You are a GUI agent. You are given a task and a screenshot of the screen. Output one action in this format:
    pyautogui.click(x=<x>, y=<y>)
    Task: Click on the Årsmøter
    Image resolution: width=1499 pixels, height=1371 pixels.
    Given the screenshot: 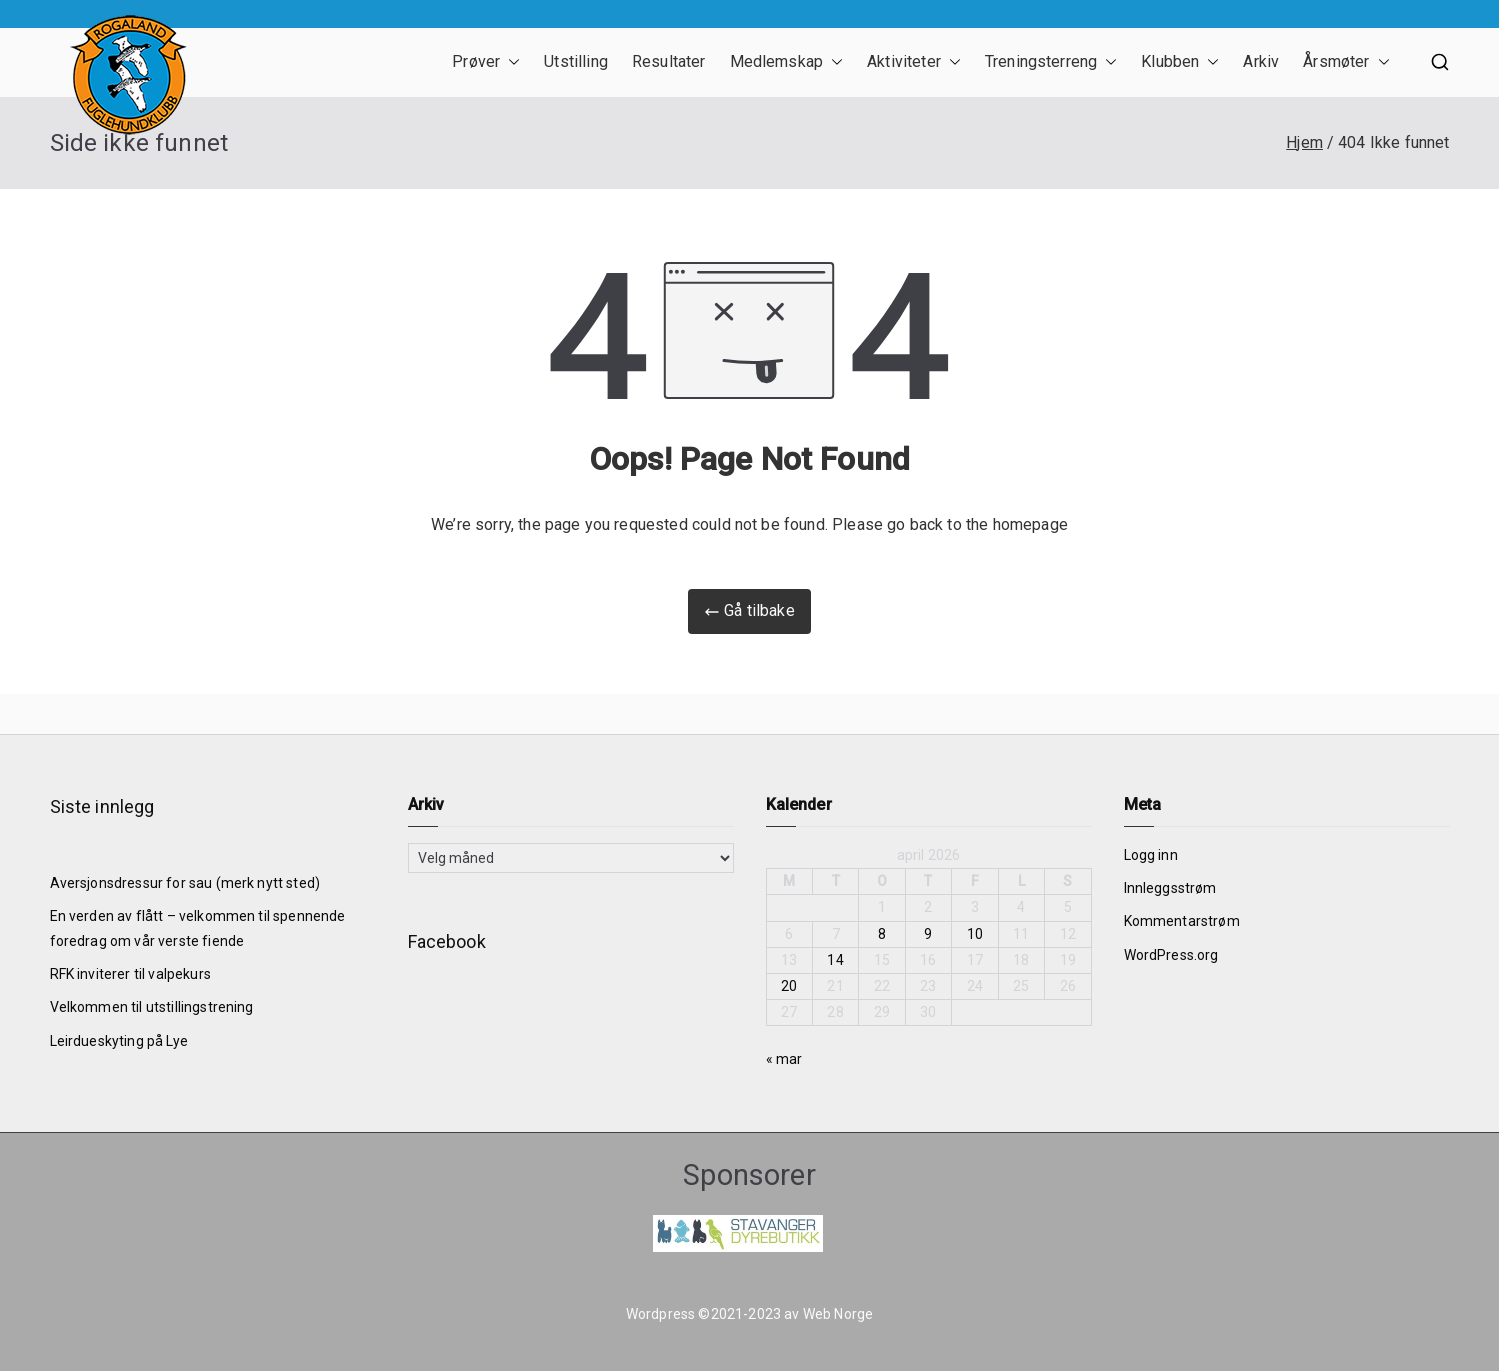 What is the action you would take?
    pyautogui.click(x=1346, y=62)
    